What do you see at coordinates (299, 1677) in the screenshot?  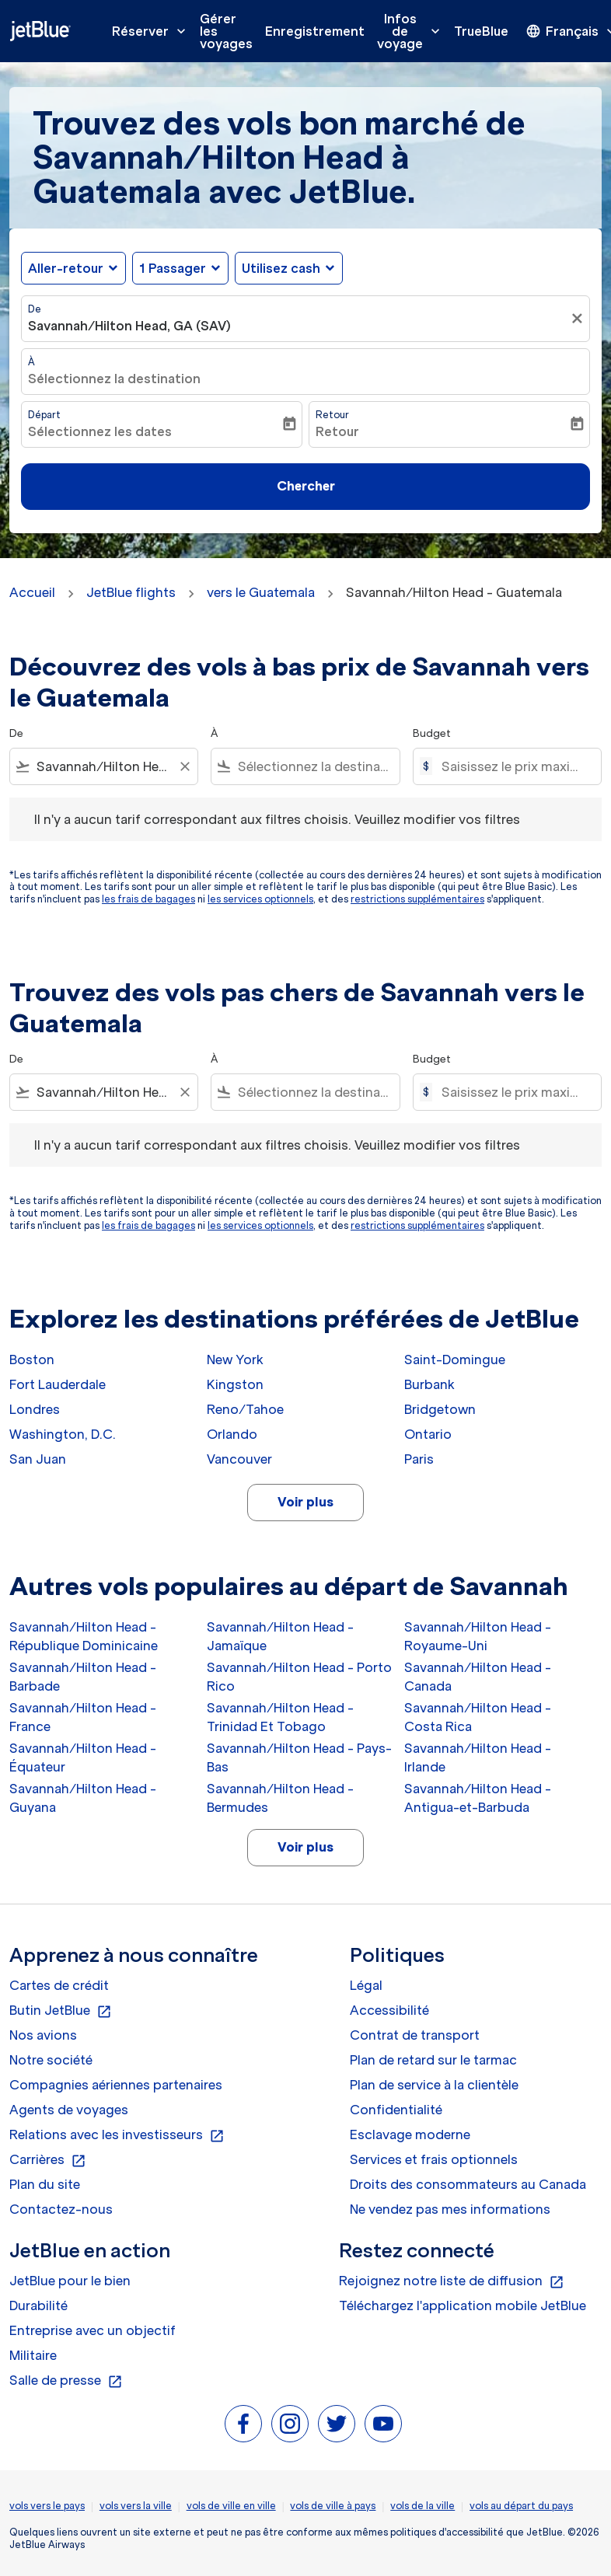 I see `Savannah/Hilton Head - Porto Rico [De savannah/hilton head à porto rico]` at bounding box center [299, 1677].